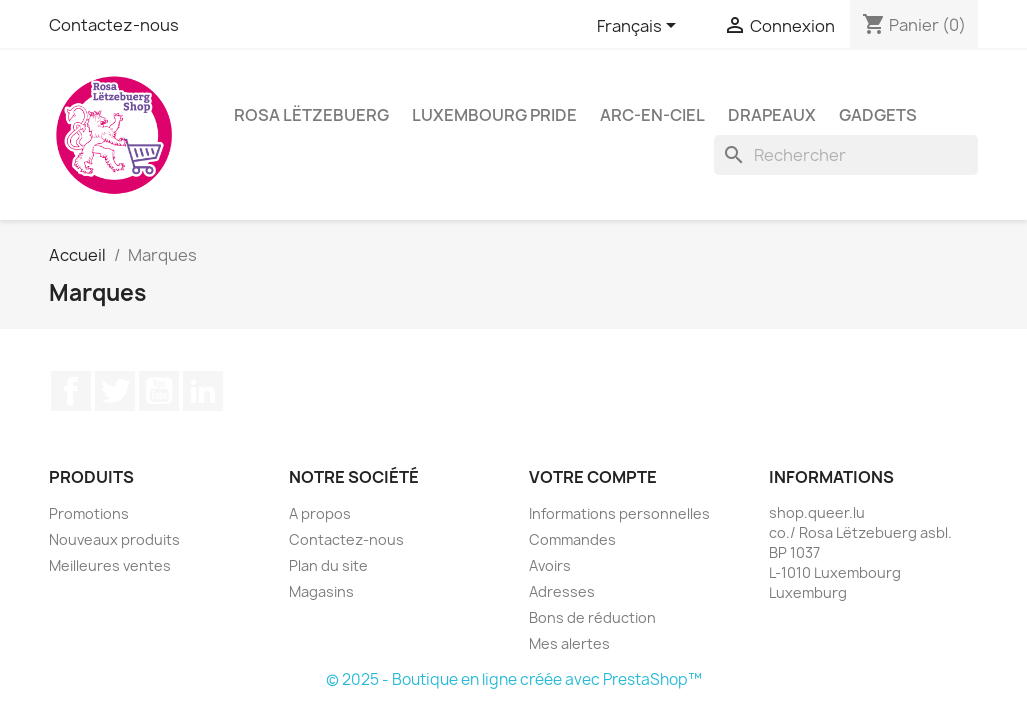 This screenshot has width=1027, height=720. What do you see at coordinates (878, 115) in the screenshot?
I see `Gadgets` at bounding box center [878, 115].